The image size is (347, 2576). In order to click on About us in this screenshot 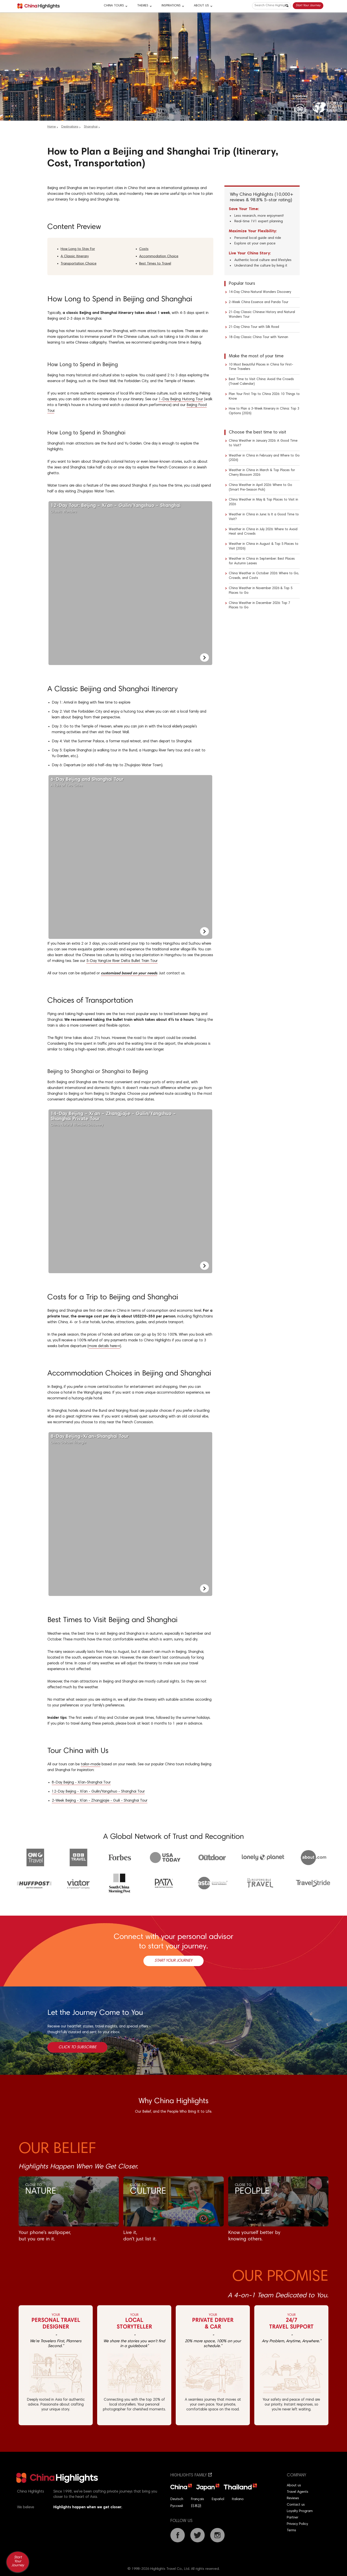, I will do `click(294, 2485)`.